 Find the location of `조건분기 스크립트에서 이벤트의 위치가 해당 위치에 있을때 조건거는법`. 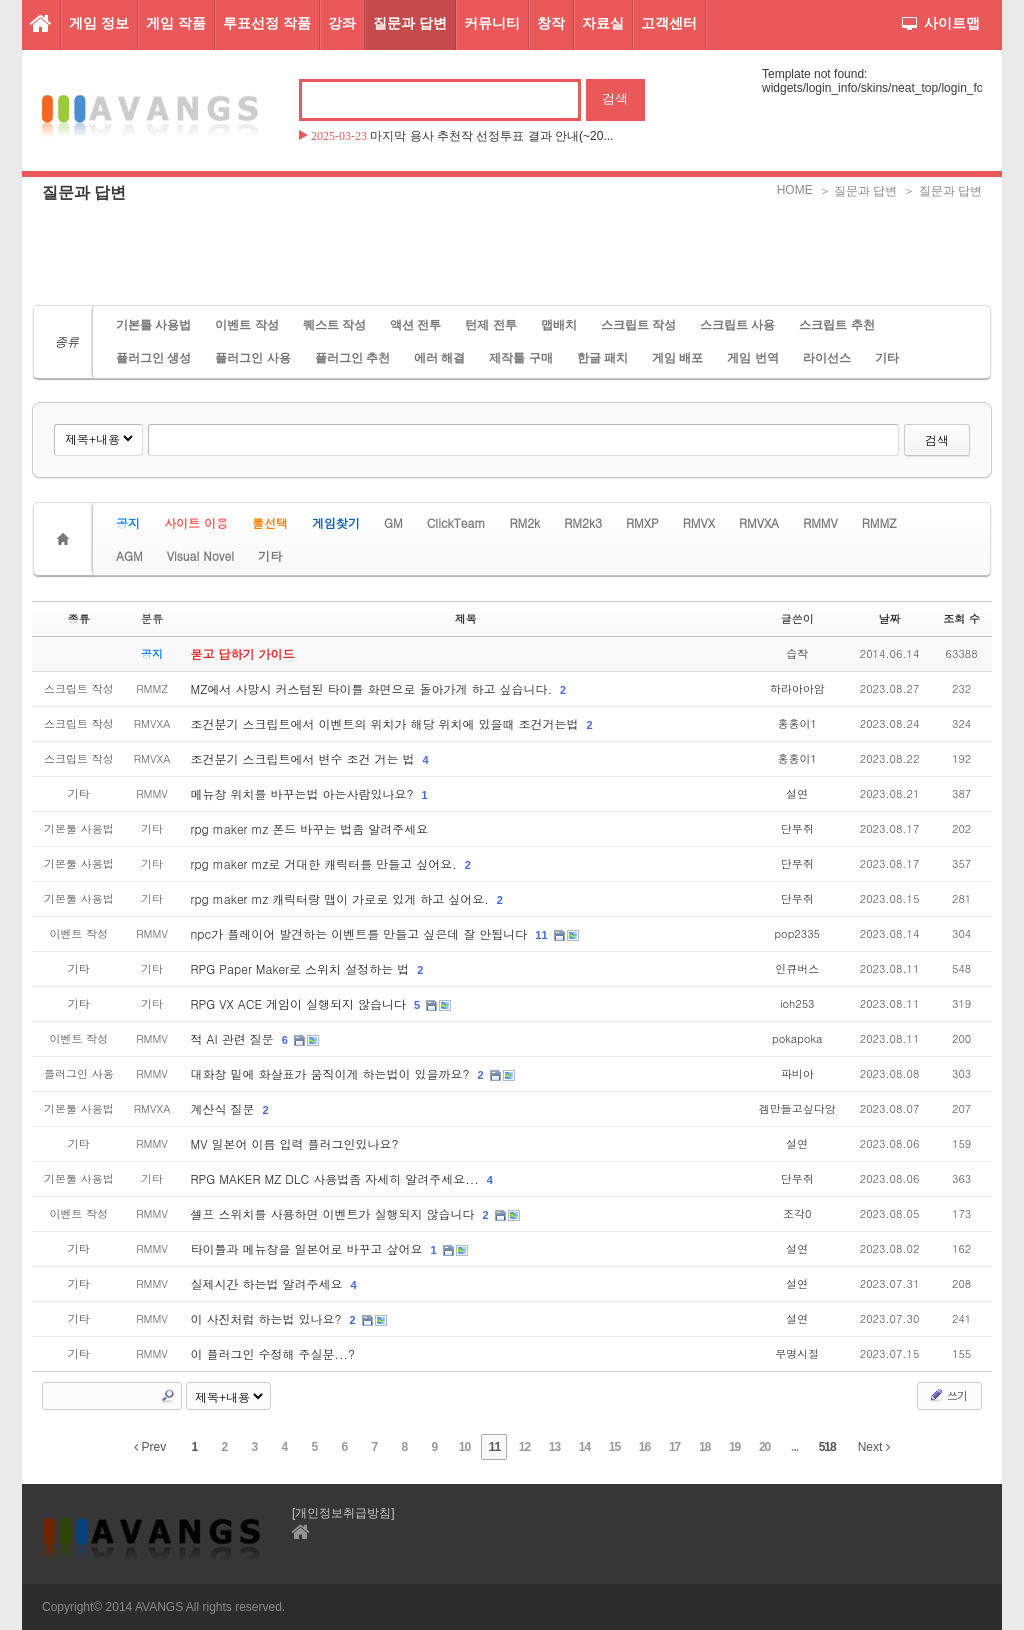

조건분기 스크립트에서 이벤트의 위치가 해당 위치에 있을때 조건거는법 is located at coordinates (387, 723).